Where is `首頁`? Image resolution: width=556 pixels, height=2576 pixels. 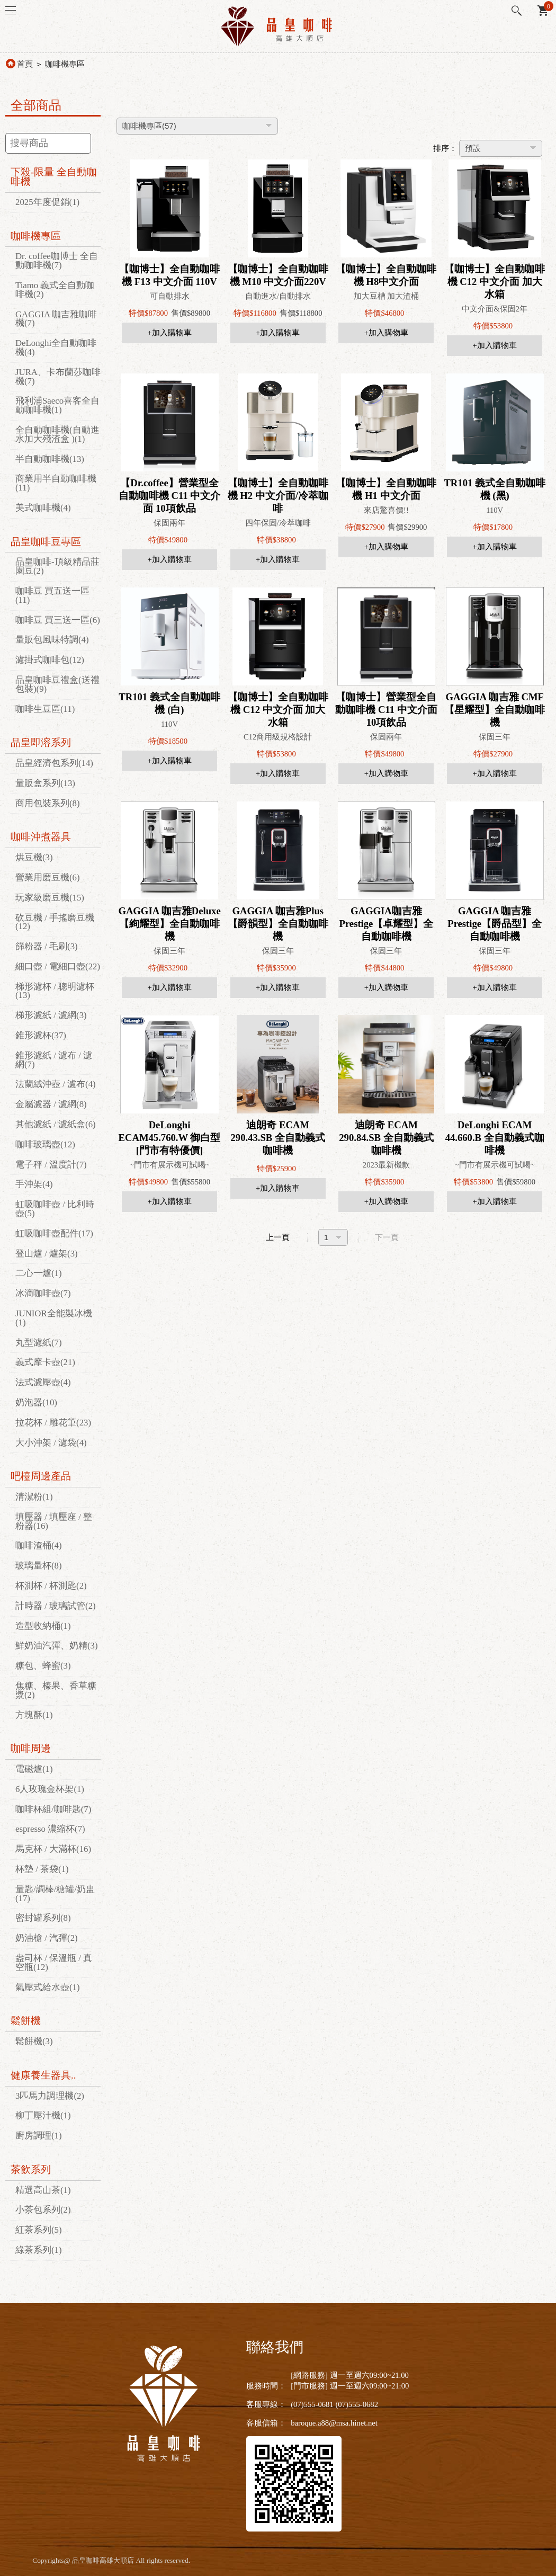
首頁 is located at coordinates (25, 64).